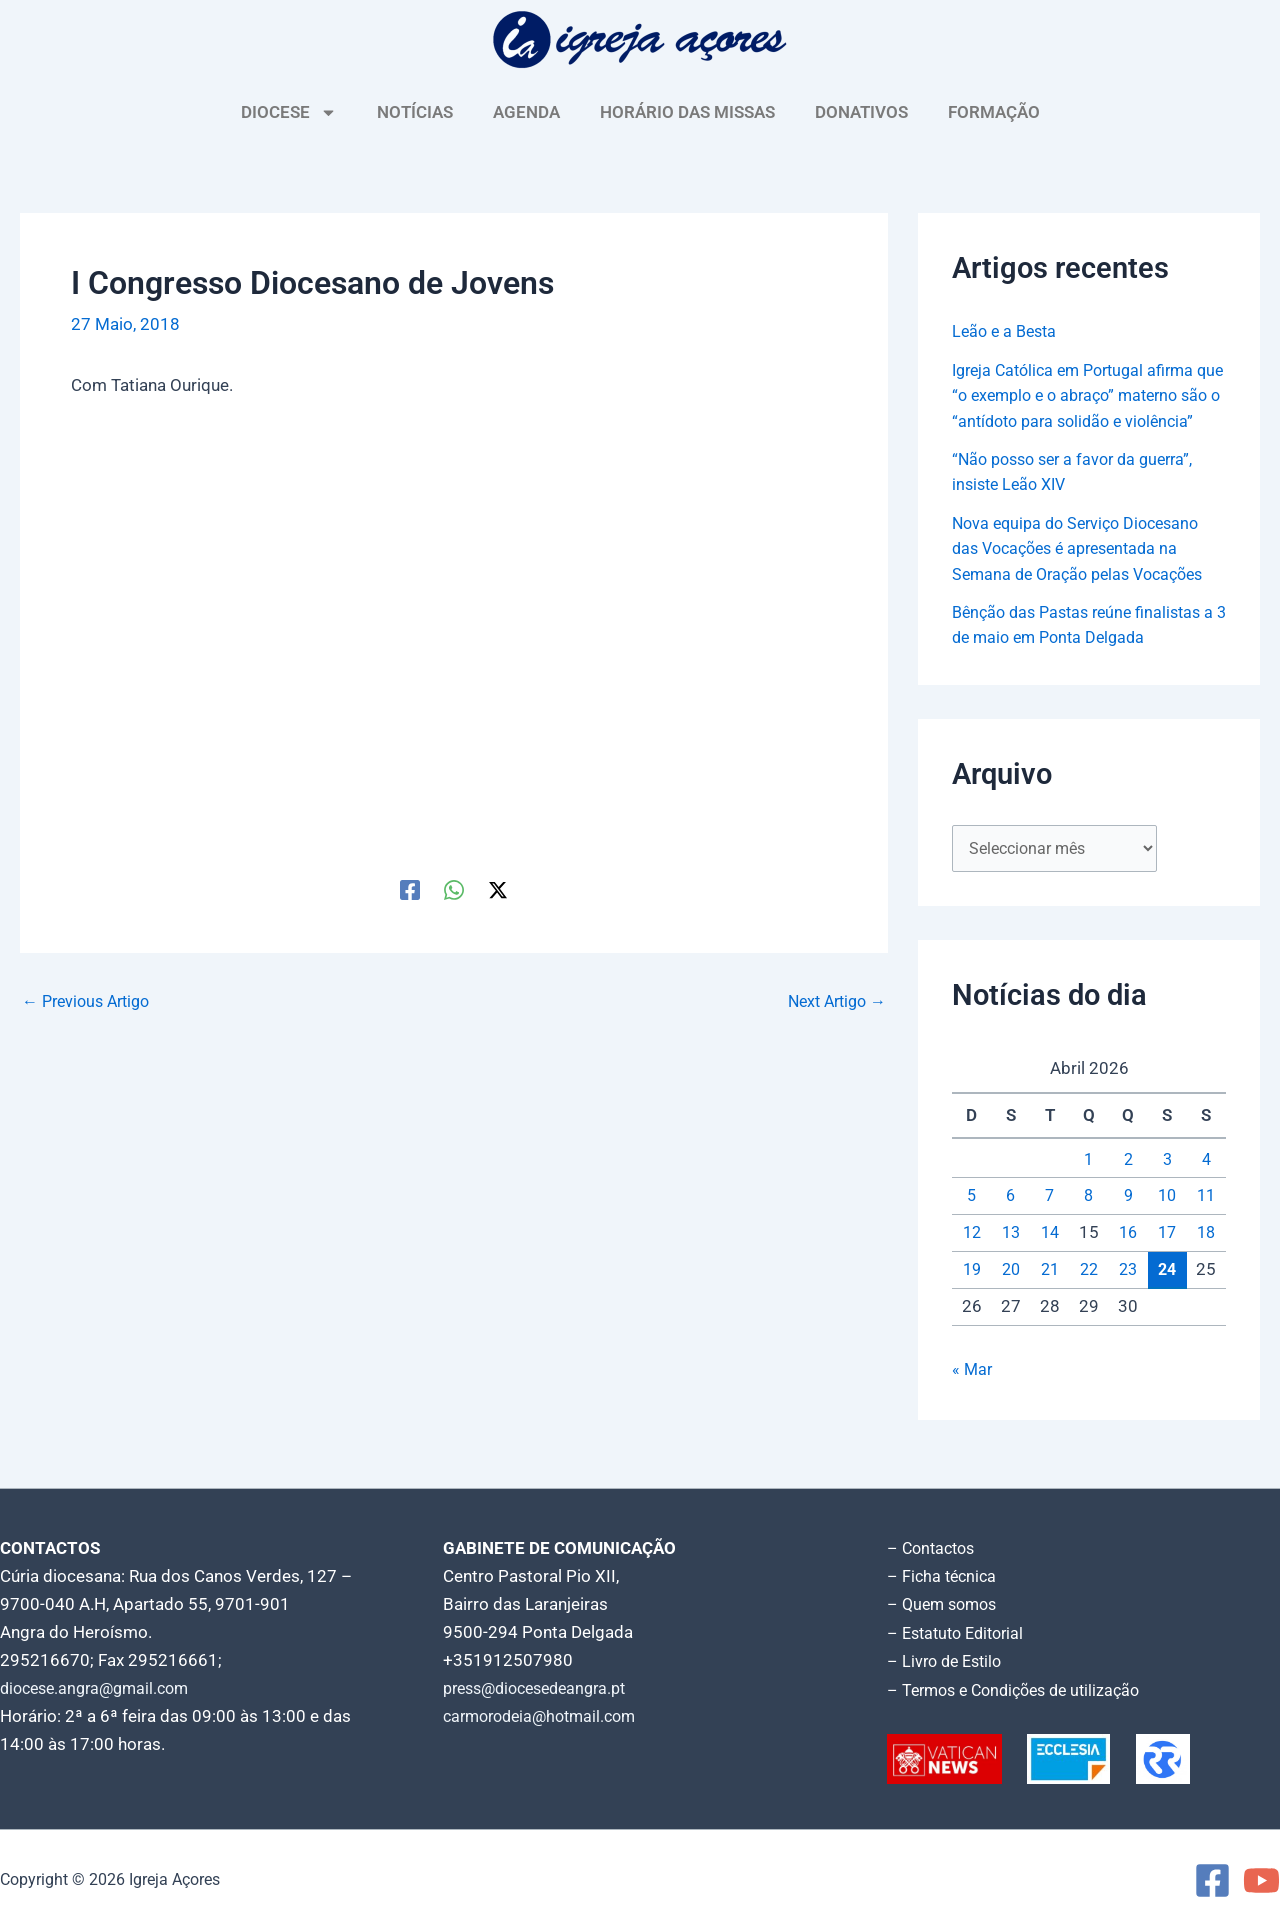 This screenshot has width=1280, height=1930. What do you see at coordinates (1128, 1223) in the screenshot?
I see `9 [Artigos publicados em 9 de April, 2026]` at bounding box center [1128, 1223].